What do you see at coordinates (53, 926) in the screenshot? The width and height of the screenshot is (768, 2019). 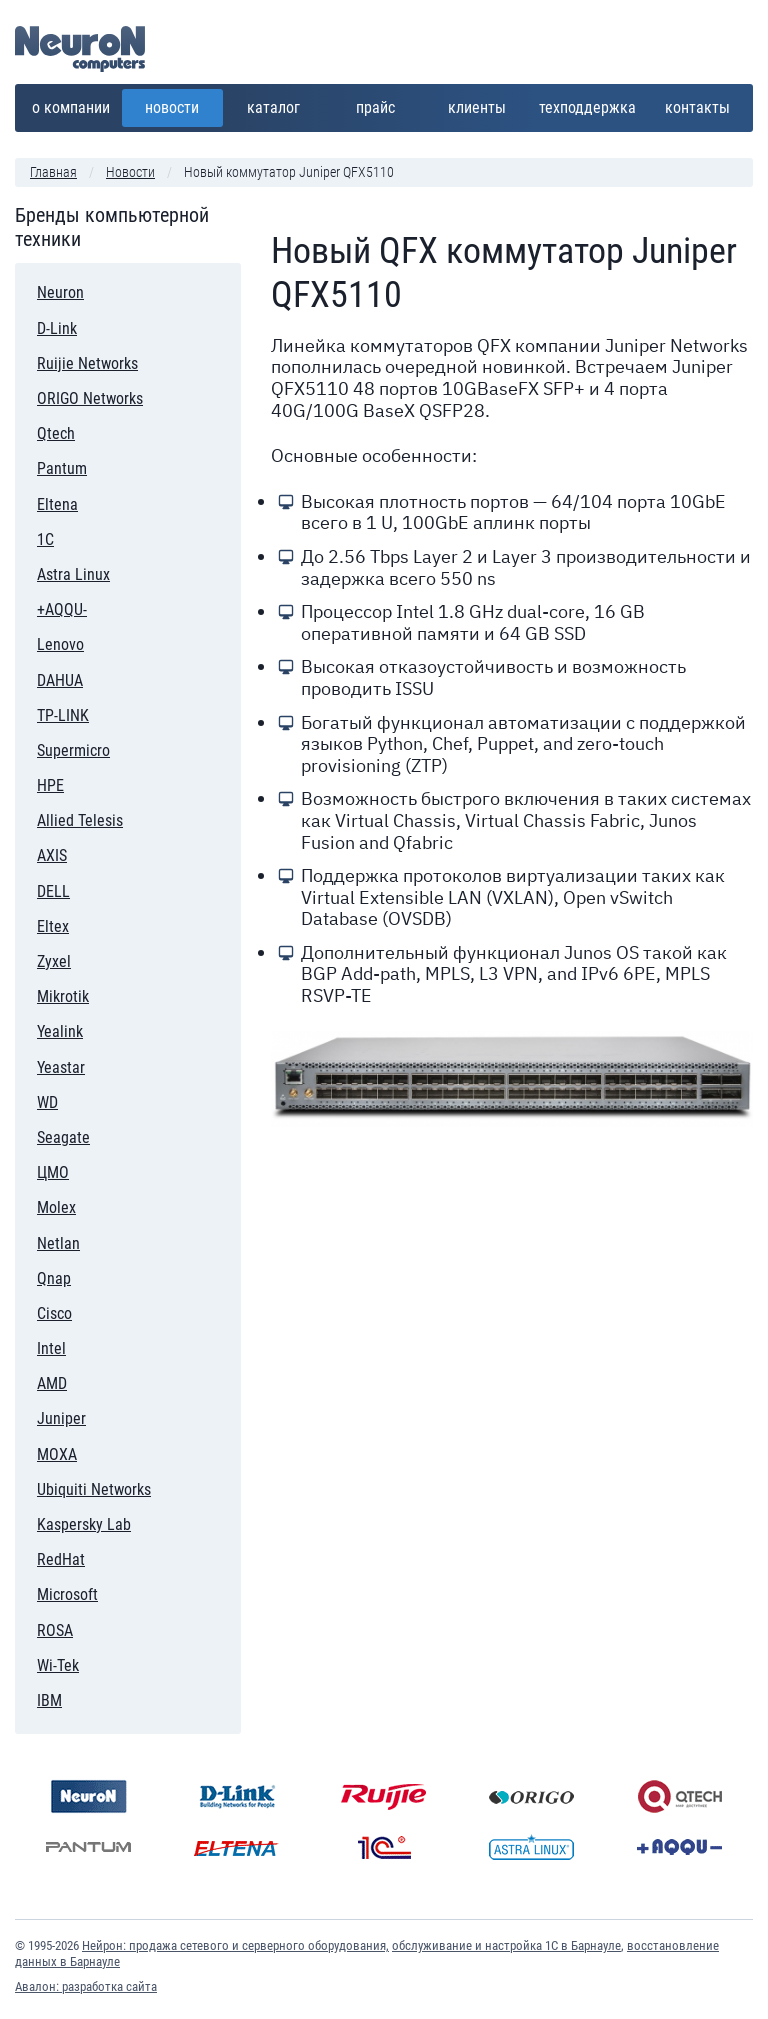 I see `Eltex` at bounding box center [53, 926].